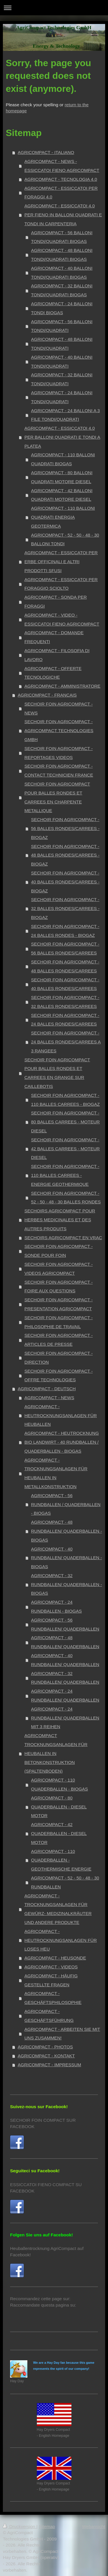  Describe the element at coordinates (46, 2055) in the screenshot. I see `AGRICOMPACT - KONTAKT` at that location.